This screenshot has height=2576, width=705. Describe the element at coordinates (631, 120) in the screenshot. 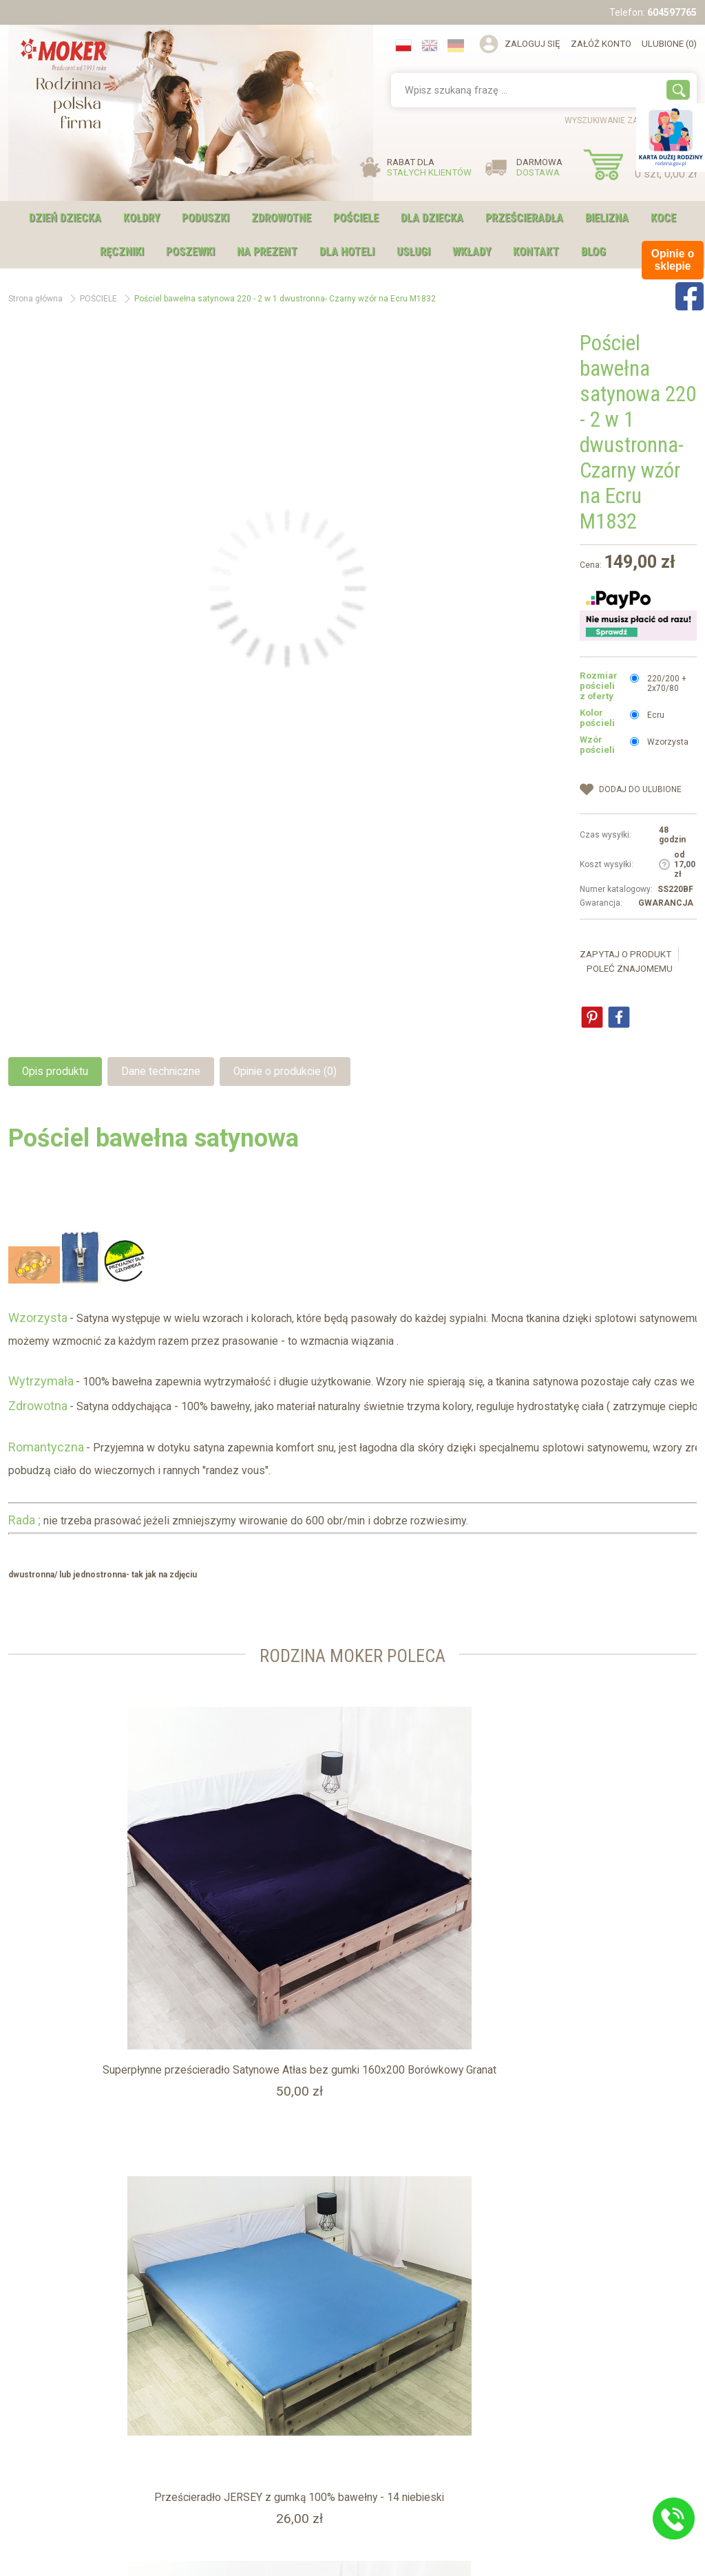

I see `wyszukiwanie zaawansowane` at that location.